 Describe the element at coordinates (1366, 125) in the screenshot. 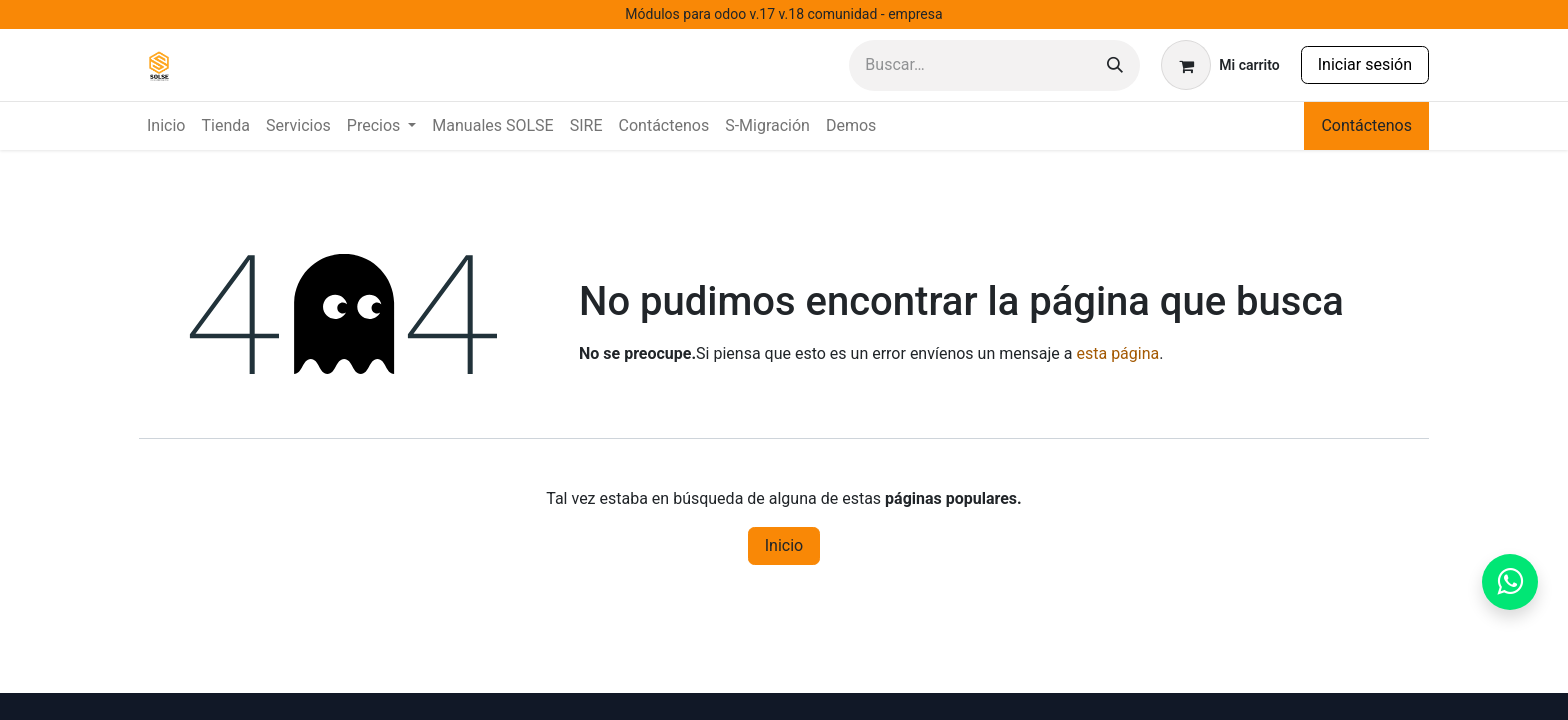

I see `Contáctenos` at that location.